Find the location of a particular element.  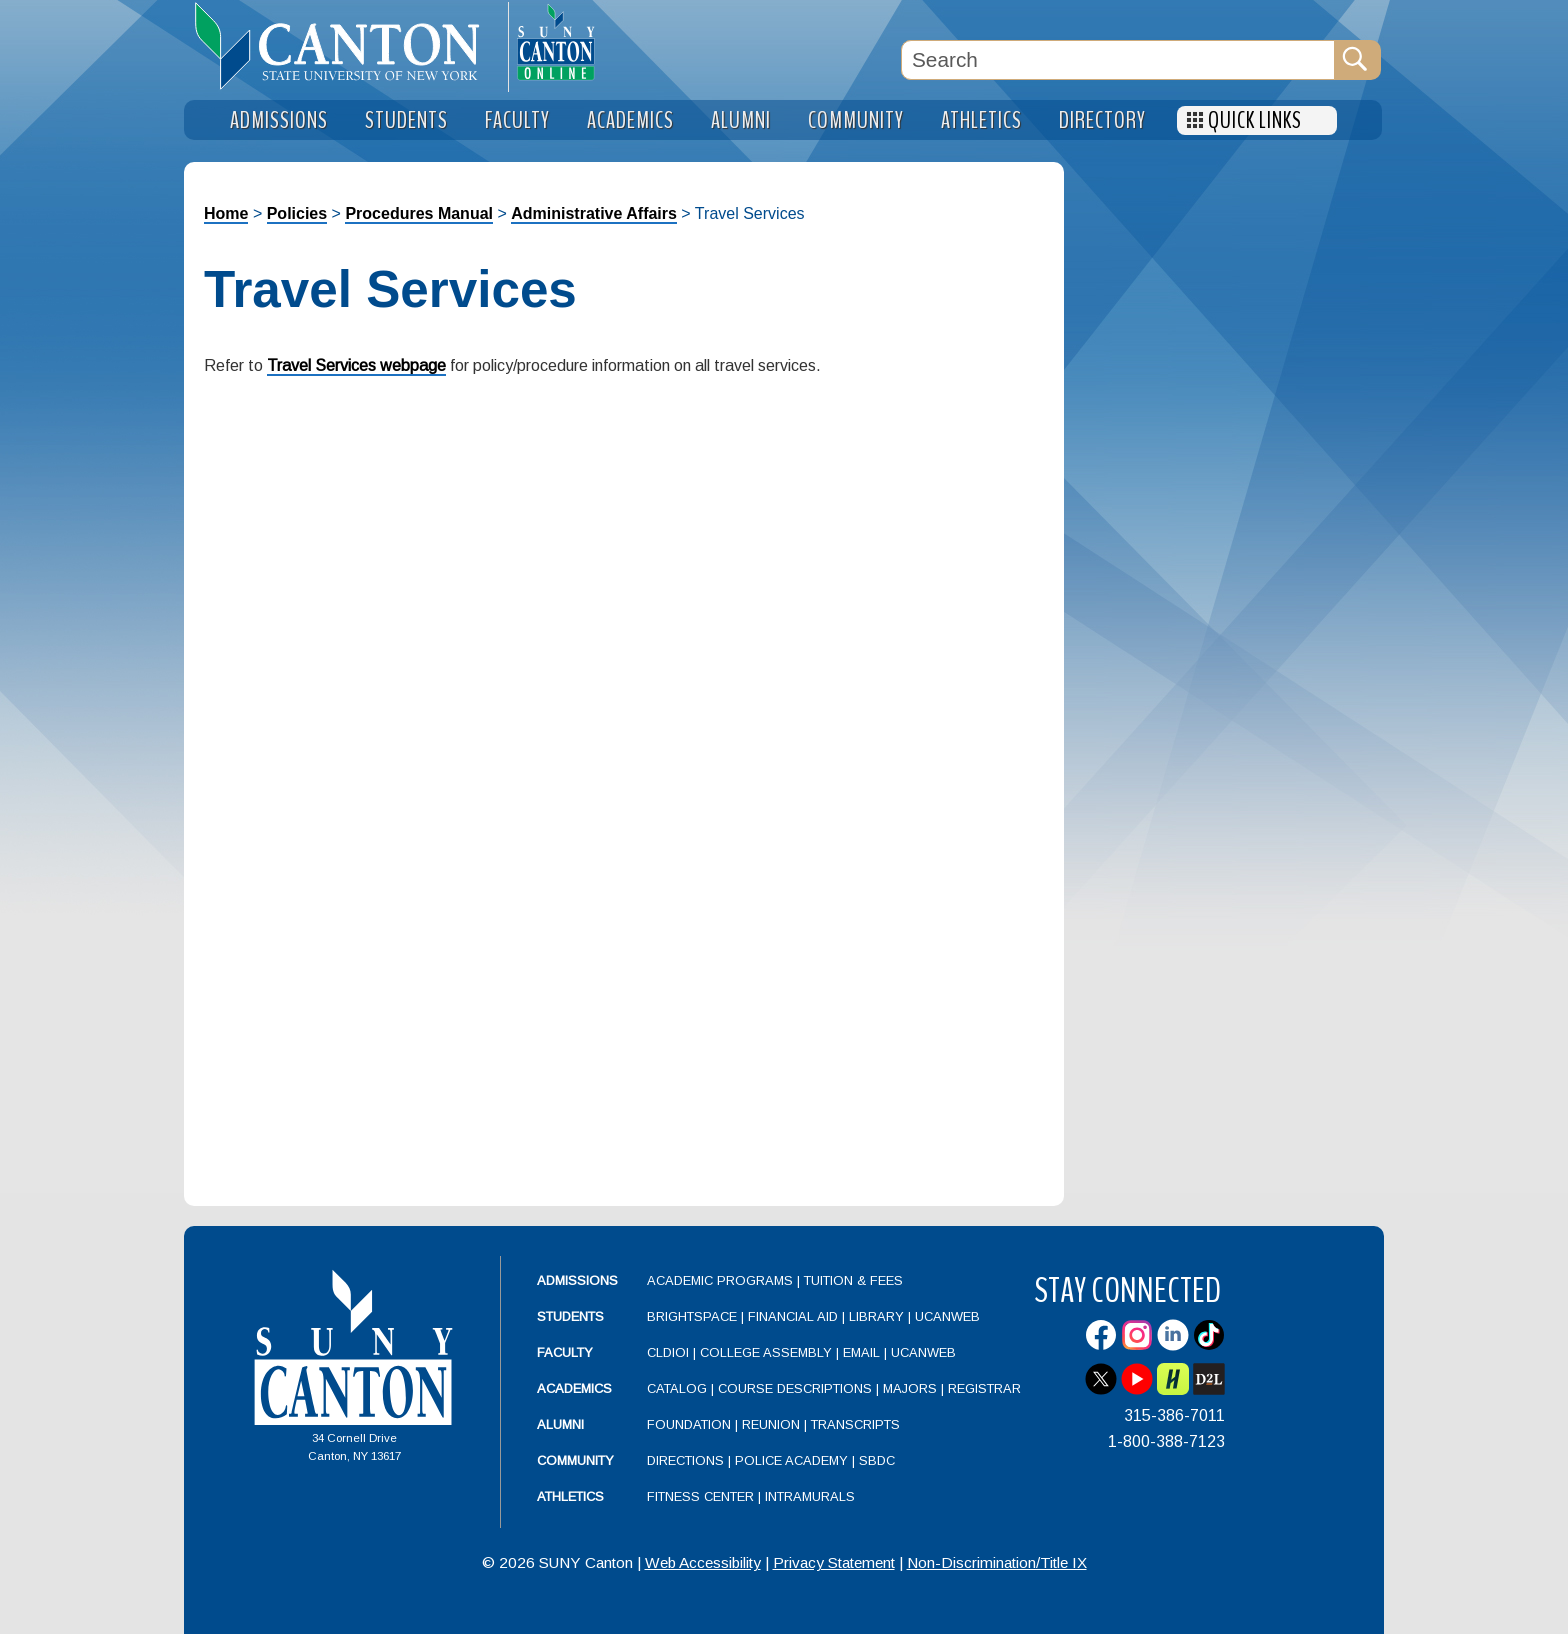

Academic Programs is located at coordinates (722, 1280).